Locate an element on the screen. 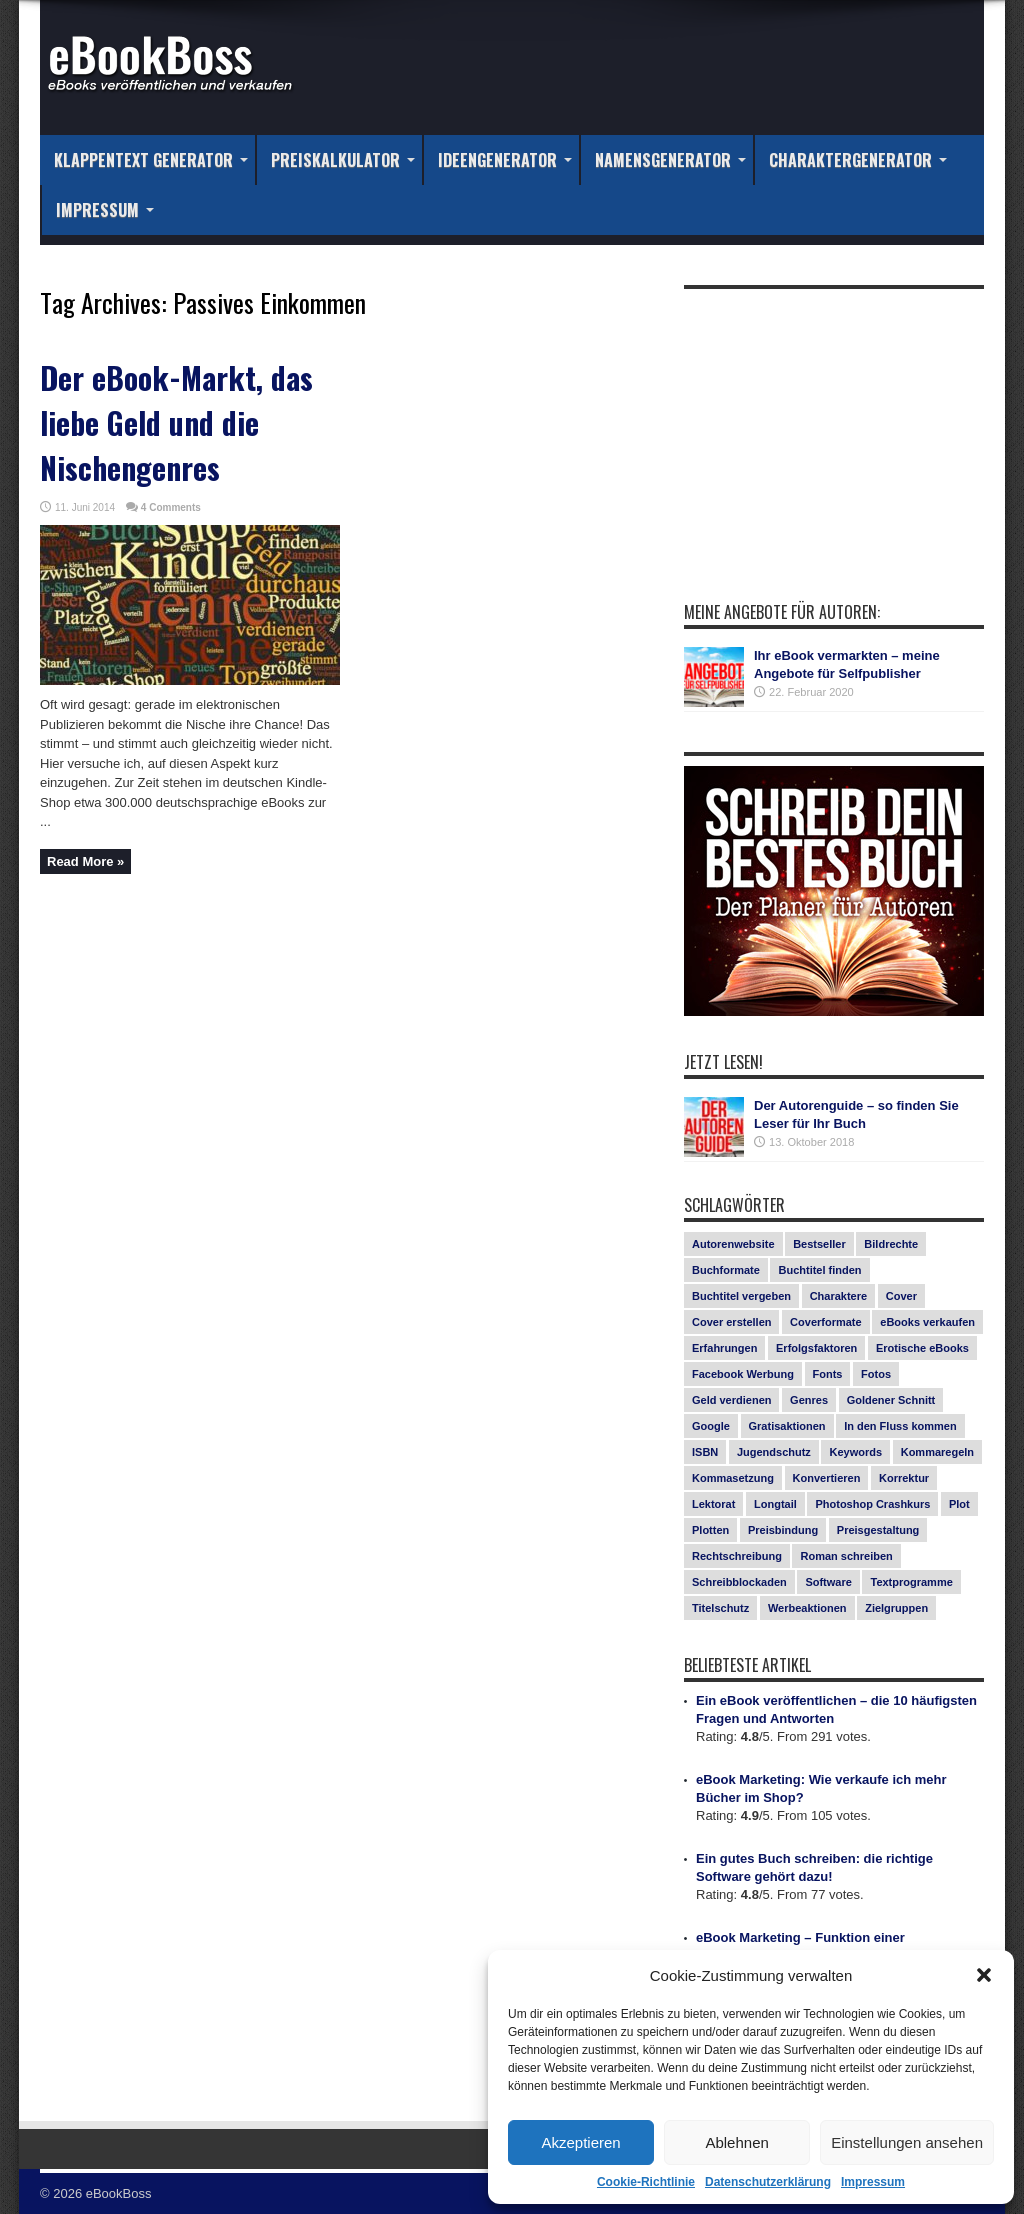  Google [Google (1 Eintrag)] is located at coordinates (711, 1426).